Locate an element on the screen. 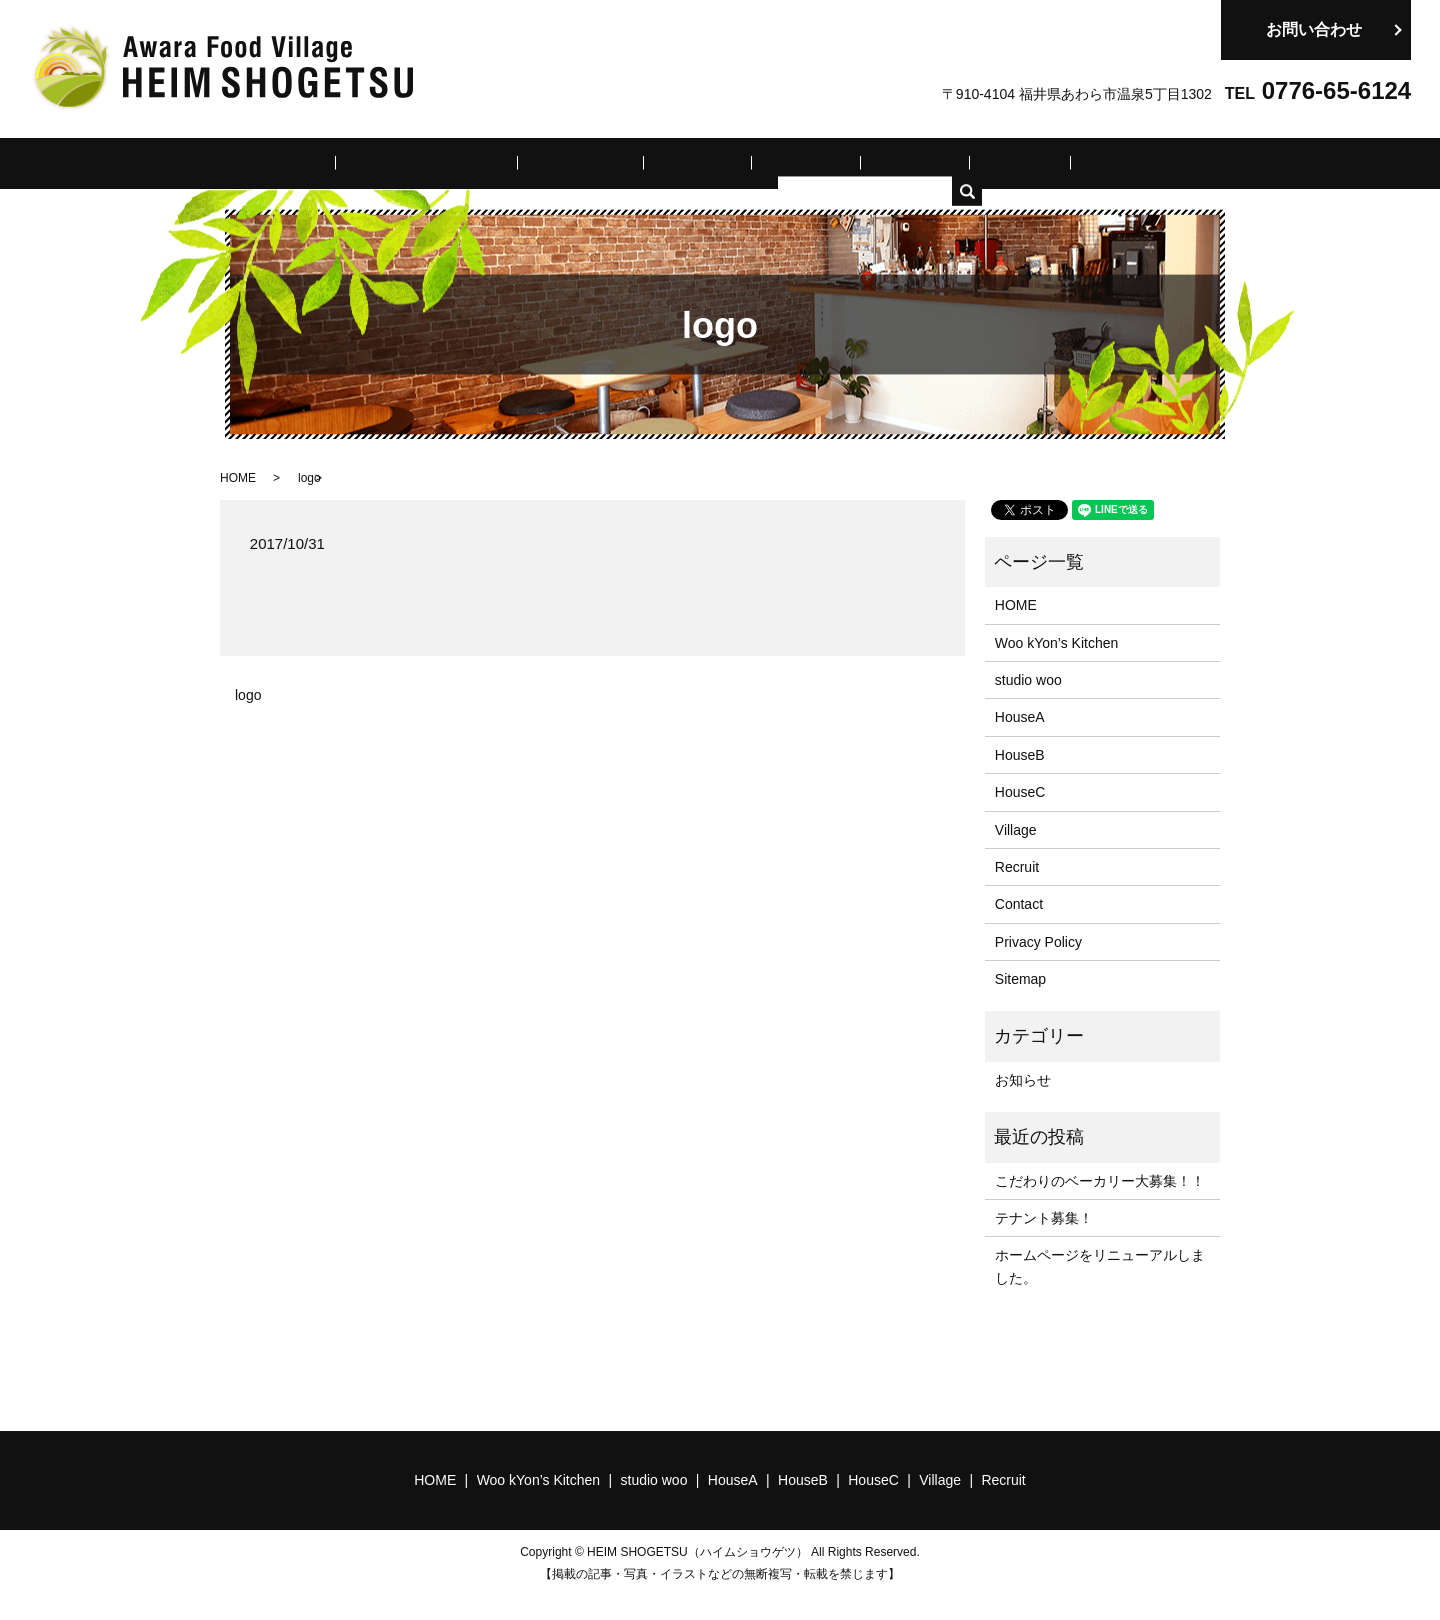 Image resolution: width=1440 pixels, height=1620 pixels. テナント募集！ is located at coordinates (1044, 1217).